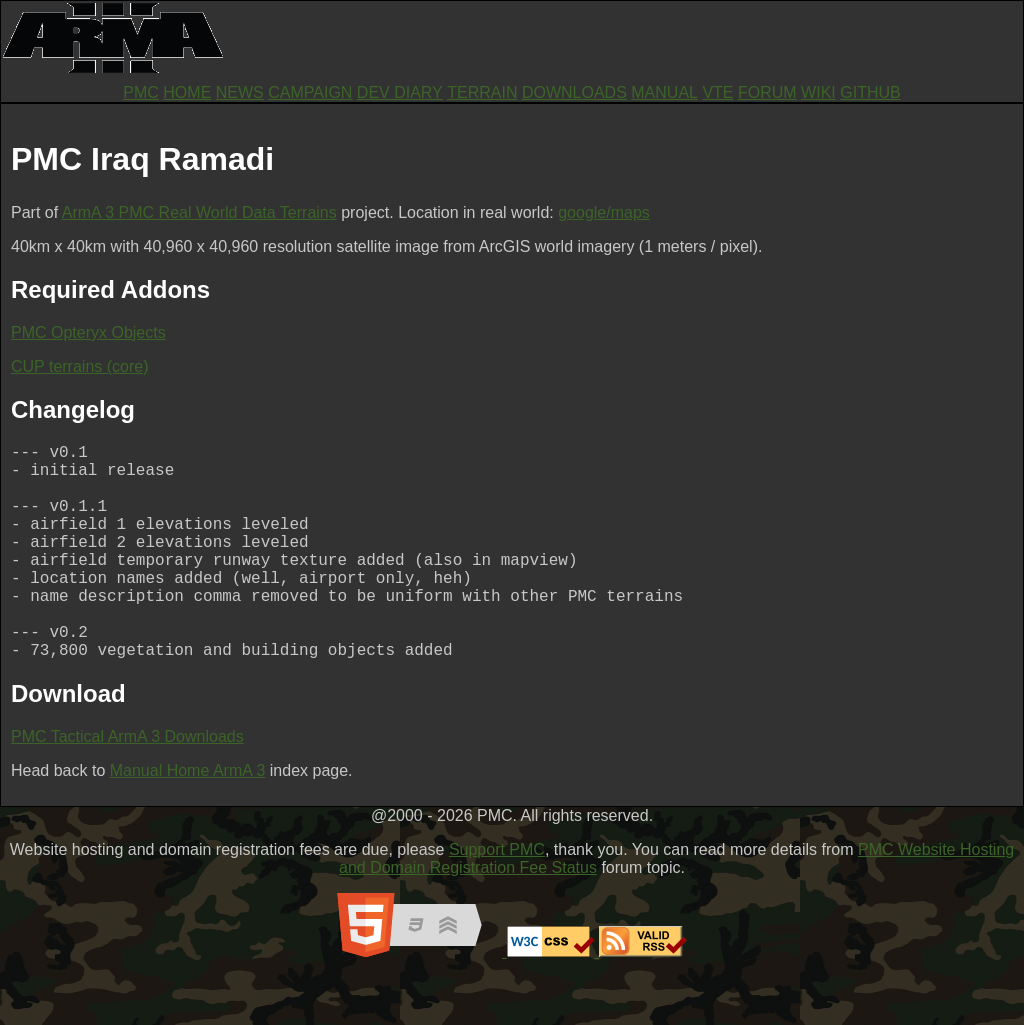  I want to click on FORUM, so click(767, 92).